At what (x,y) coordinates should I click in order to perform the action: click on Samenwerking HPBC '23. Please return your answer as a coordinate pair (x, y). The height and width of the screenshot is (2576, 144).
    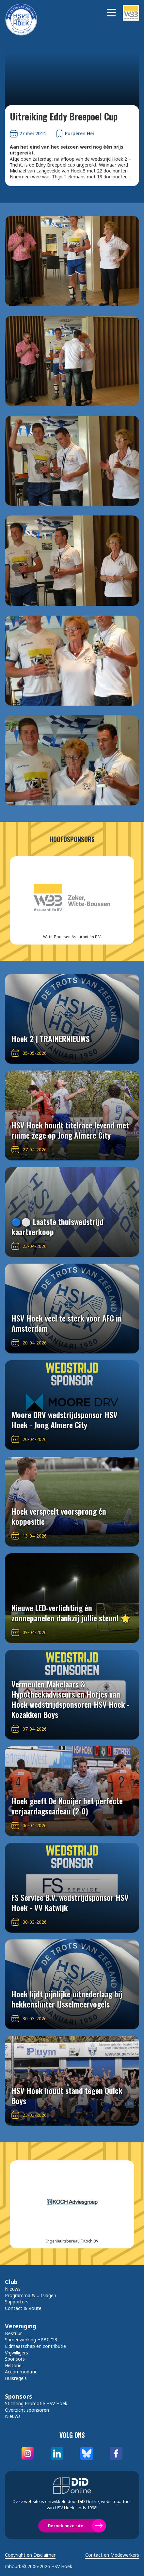
    Looking at the image, I should click on (31, 2339).